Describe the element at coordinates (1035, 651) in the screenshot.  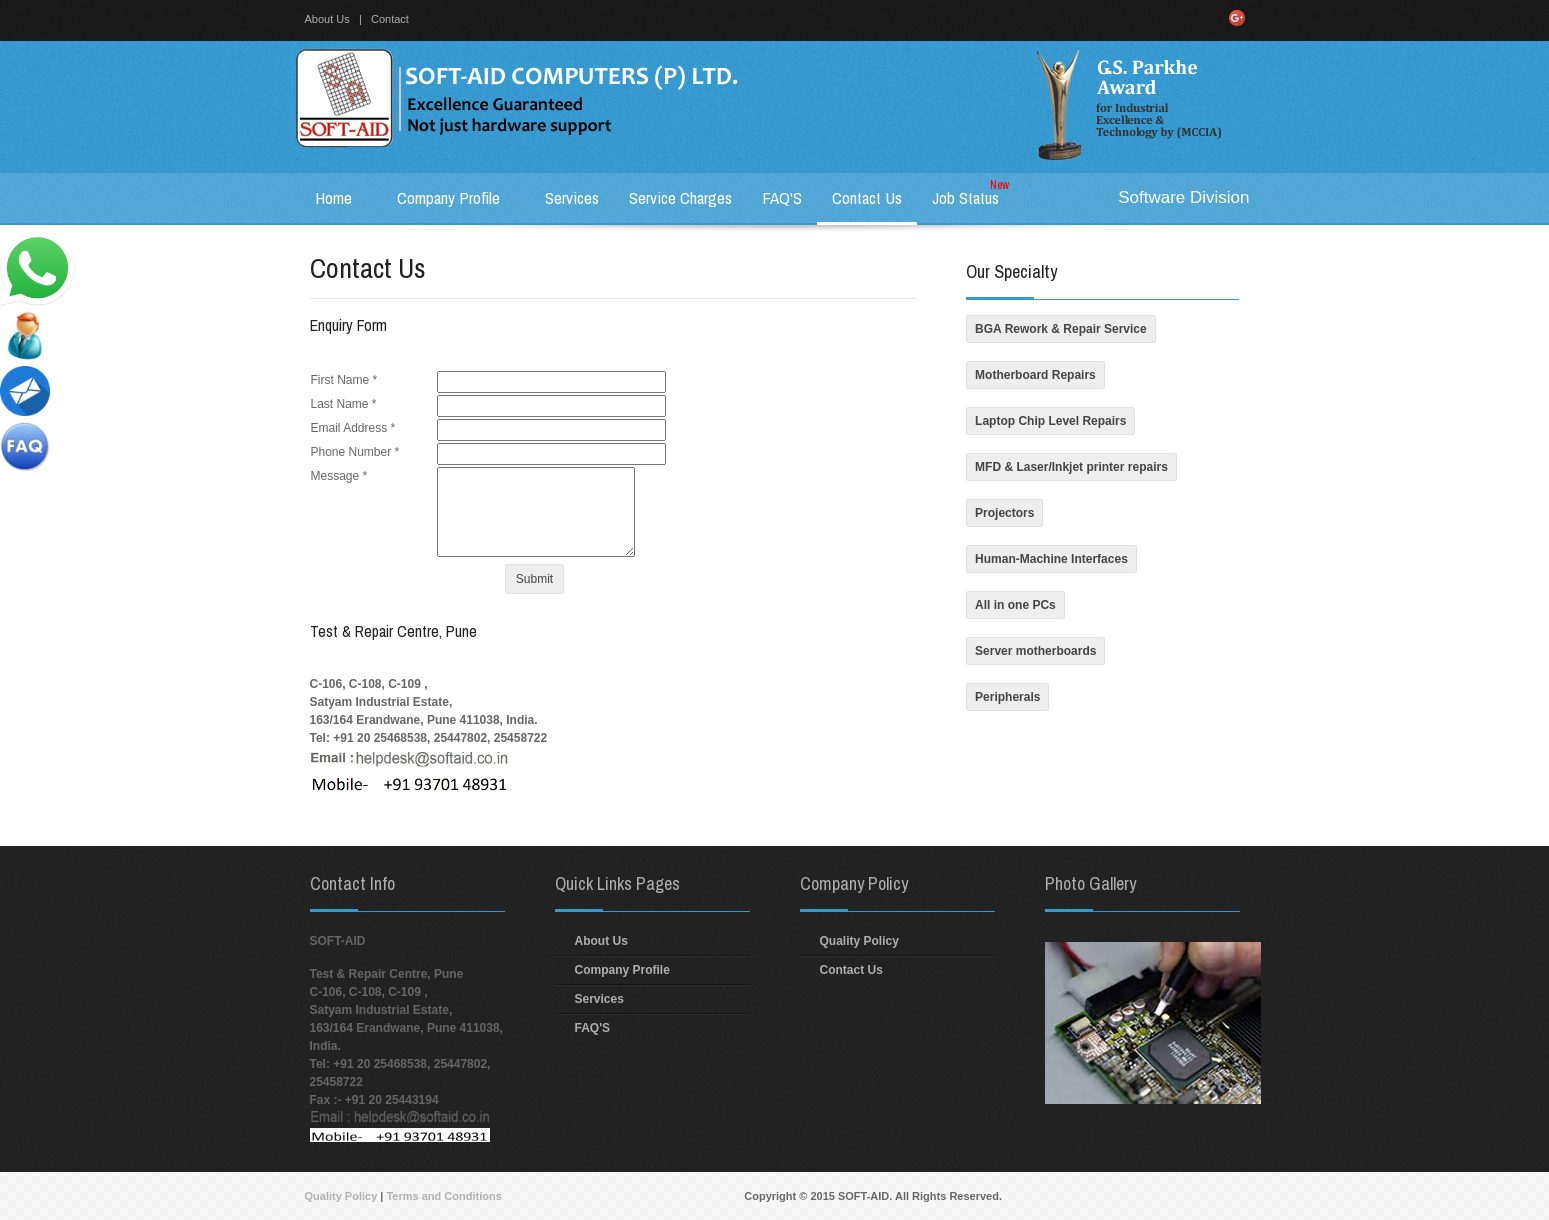
I see `Server motherboards` at that location.